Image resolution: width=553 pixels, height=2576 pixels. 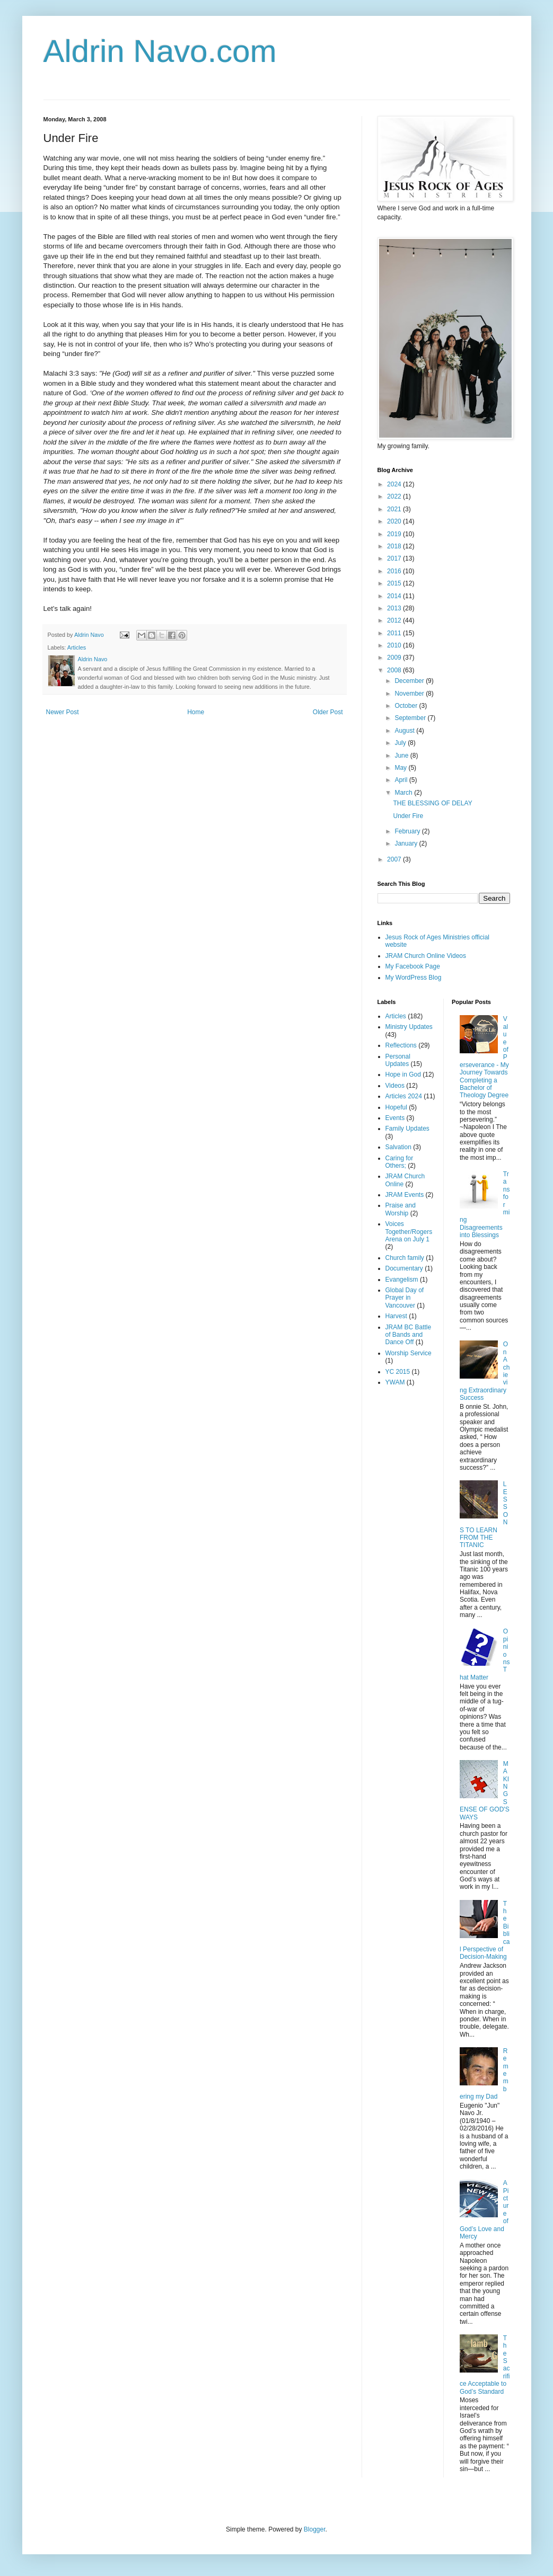 I want to click on Events, so click(x=395, y=1118).